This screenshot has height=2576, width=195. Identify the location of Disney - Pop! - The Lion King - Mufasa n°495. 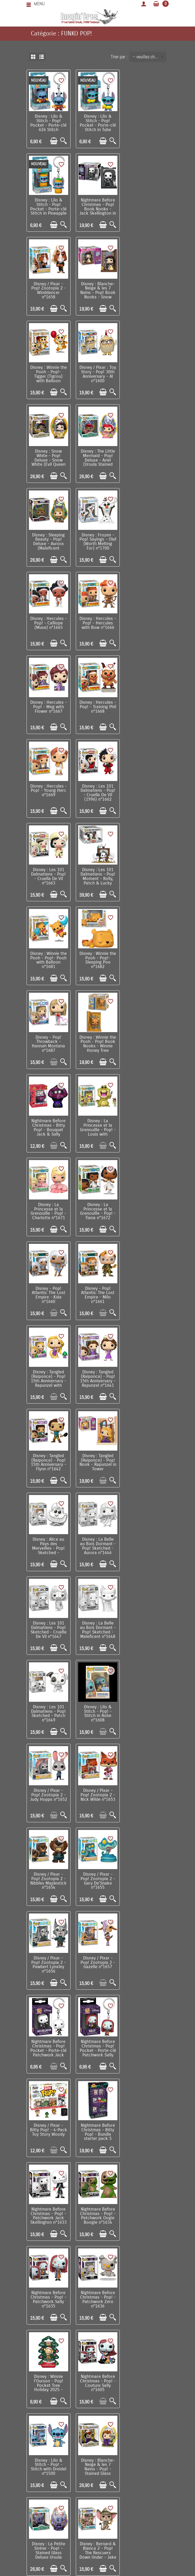
(48, 1790).